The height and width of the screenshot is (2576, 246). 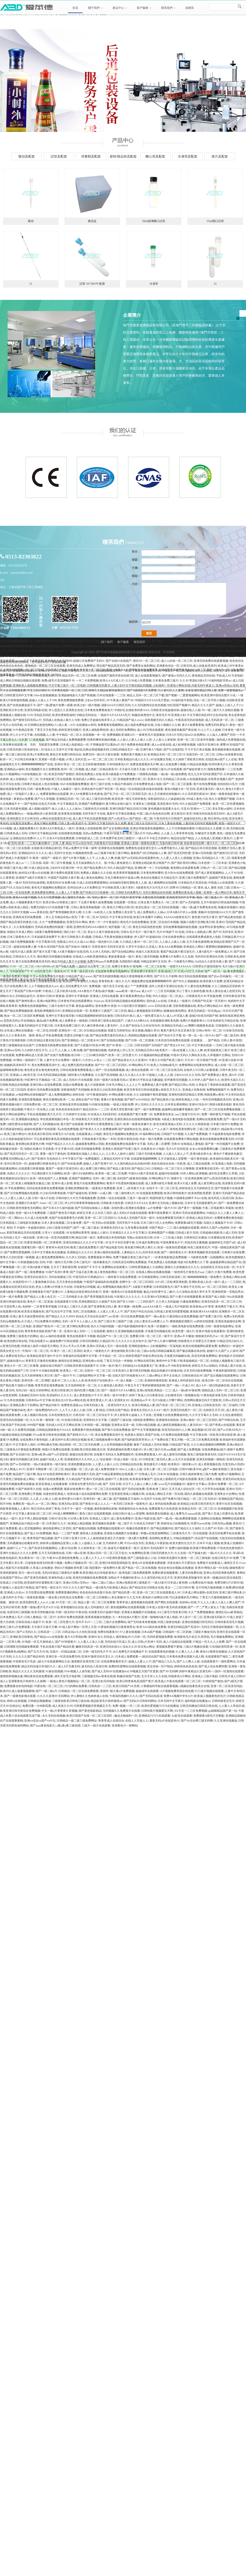 I want to click on 欧美A级做爰A片免费播放, so click(x=119, y=774).